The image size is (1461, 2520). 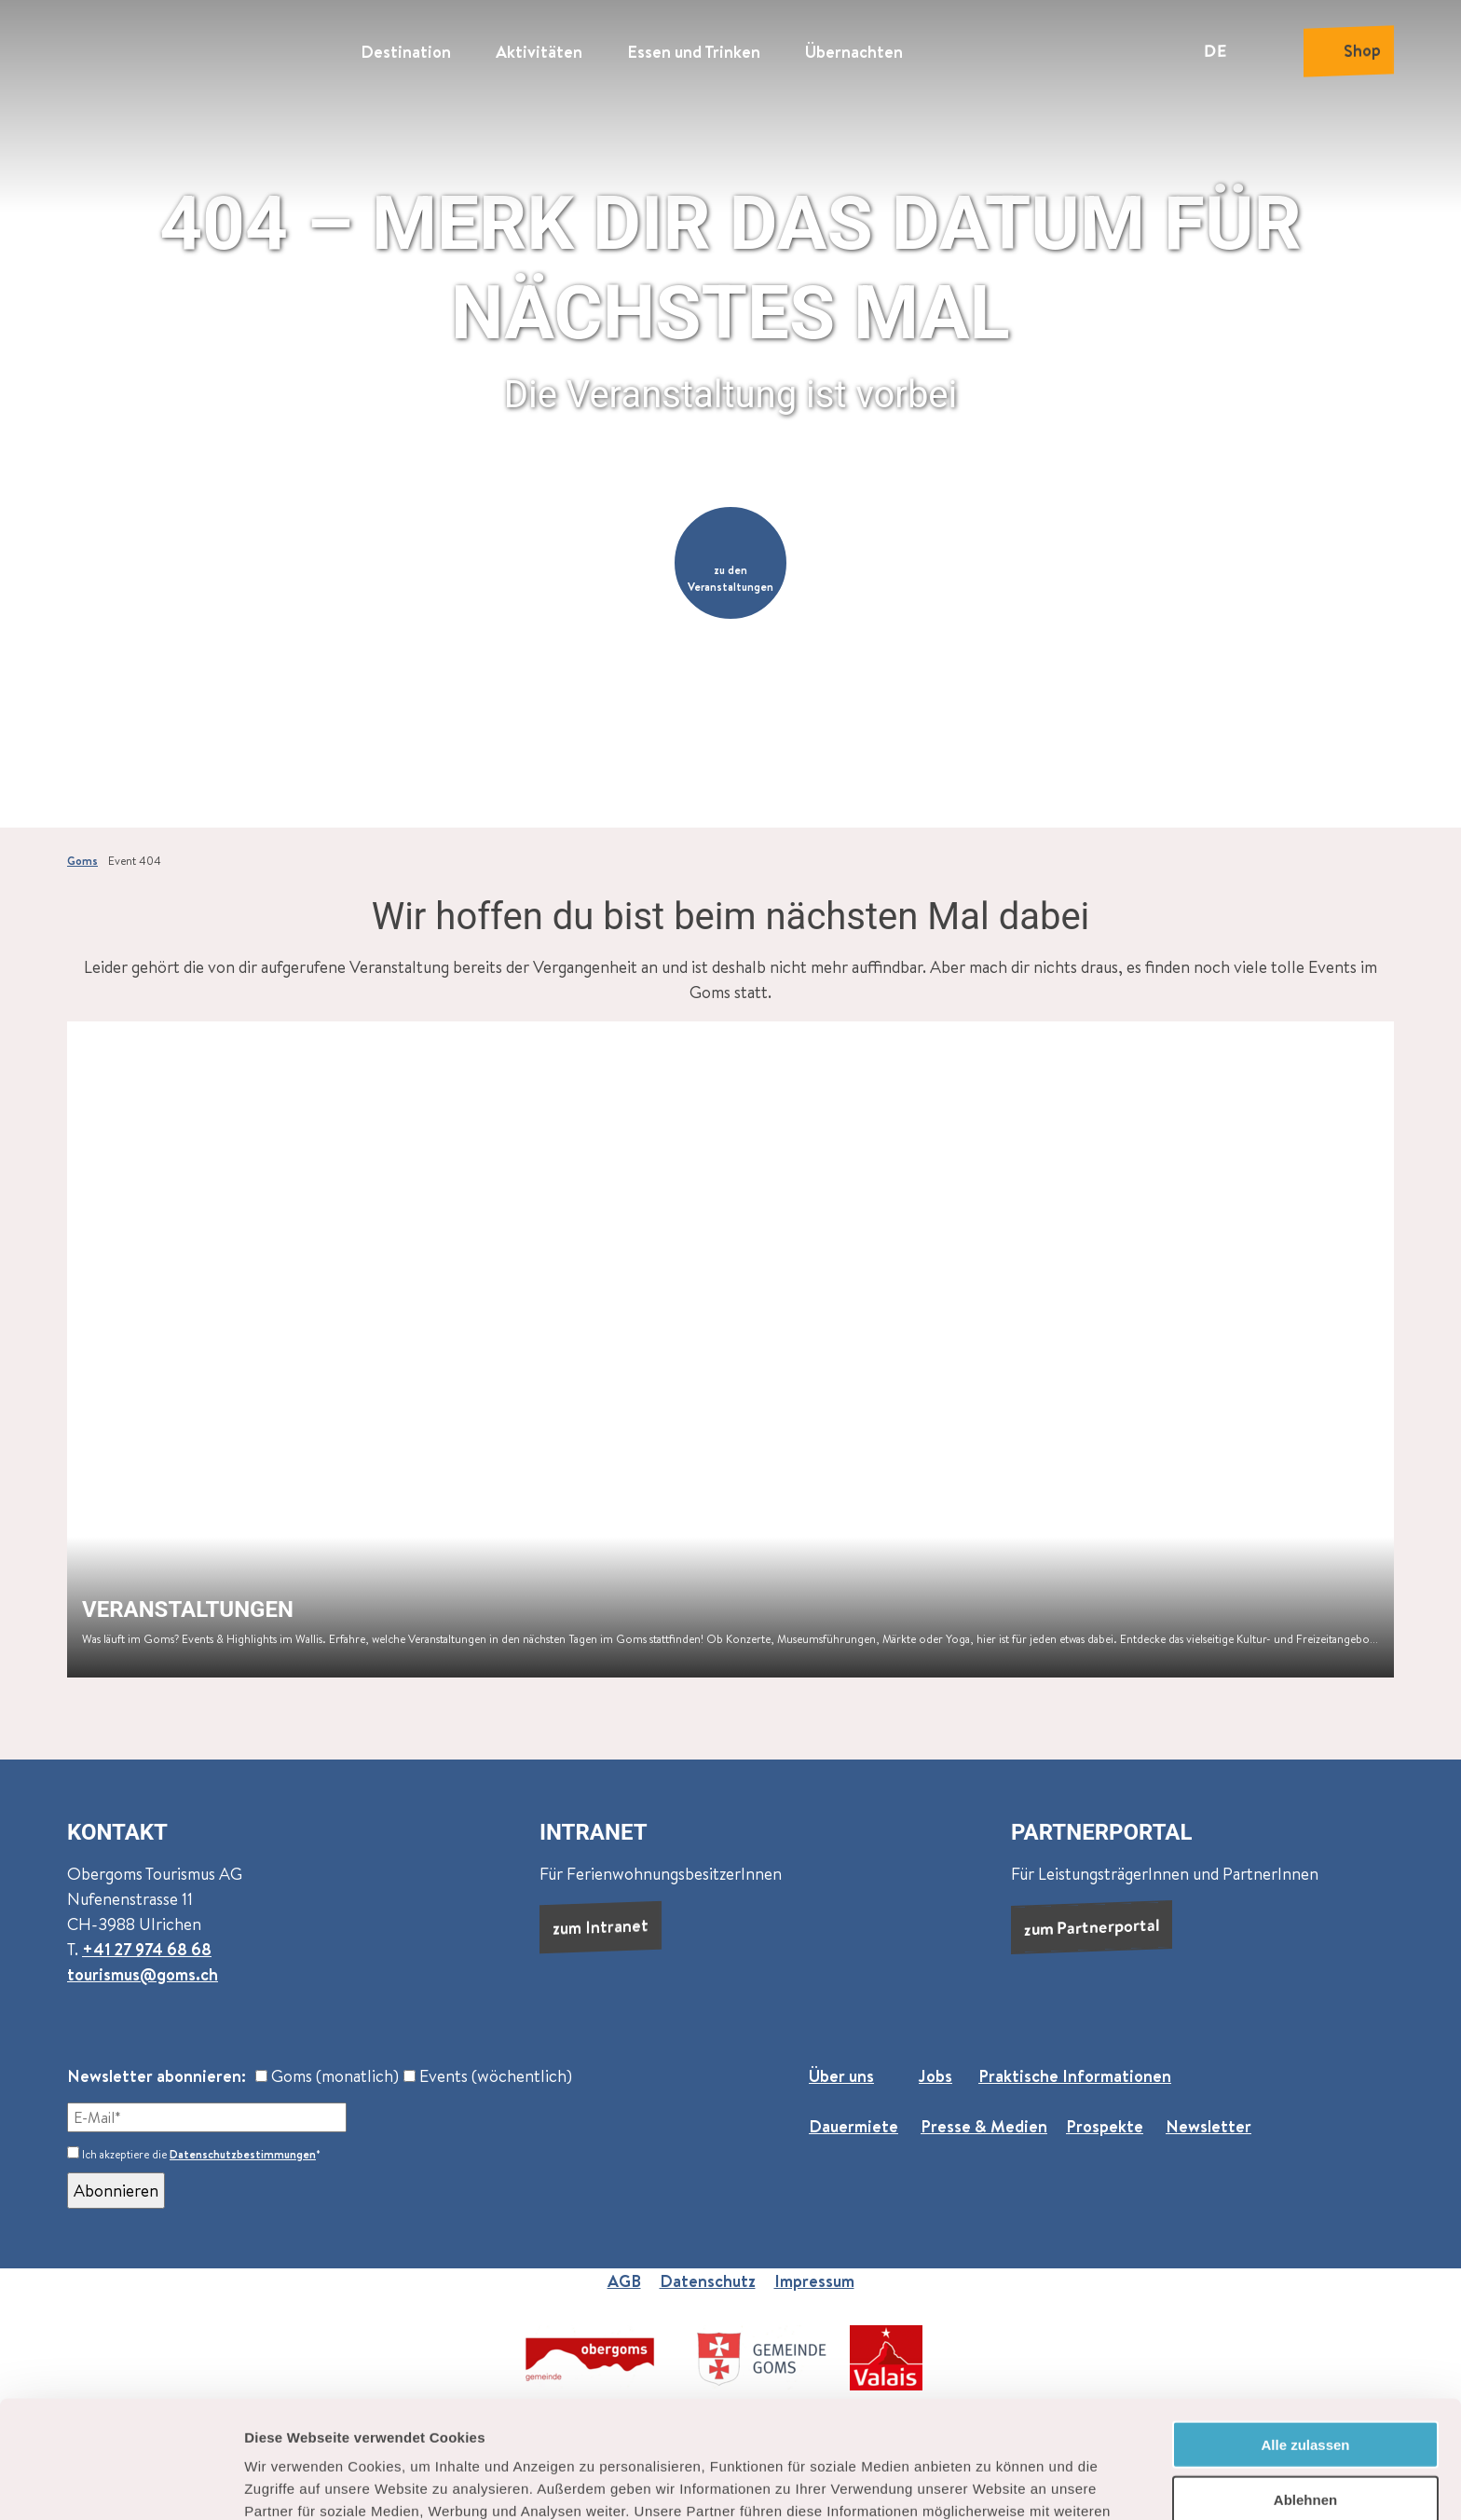 What do you see at coordinates (853, 2126) in the screenshot?
I see `Dauermiete` at bounding box center [853, 2126].